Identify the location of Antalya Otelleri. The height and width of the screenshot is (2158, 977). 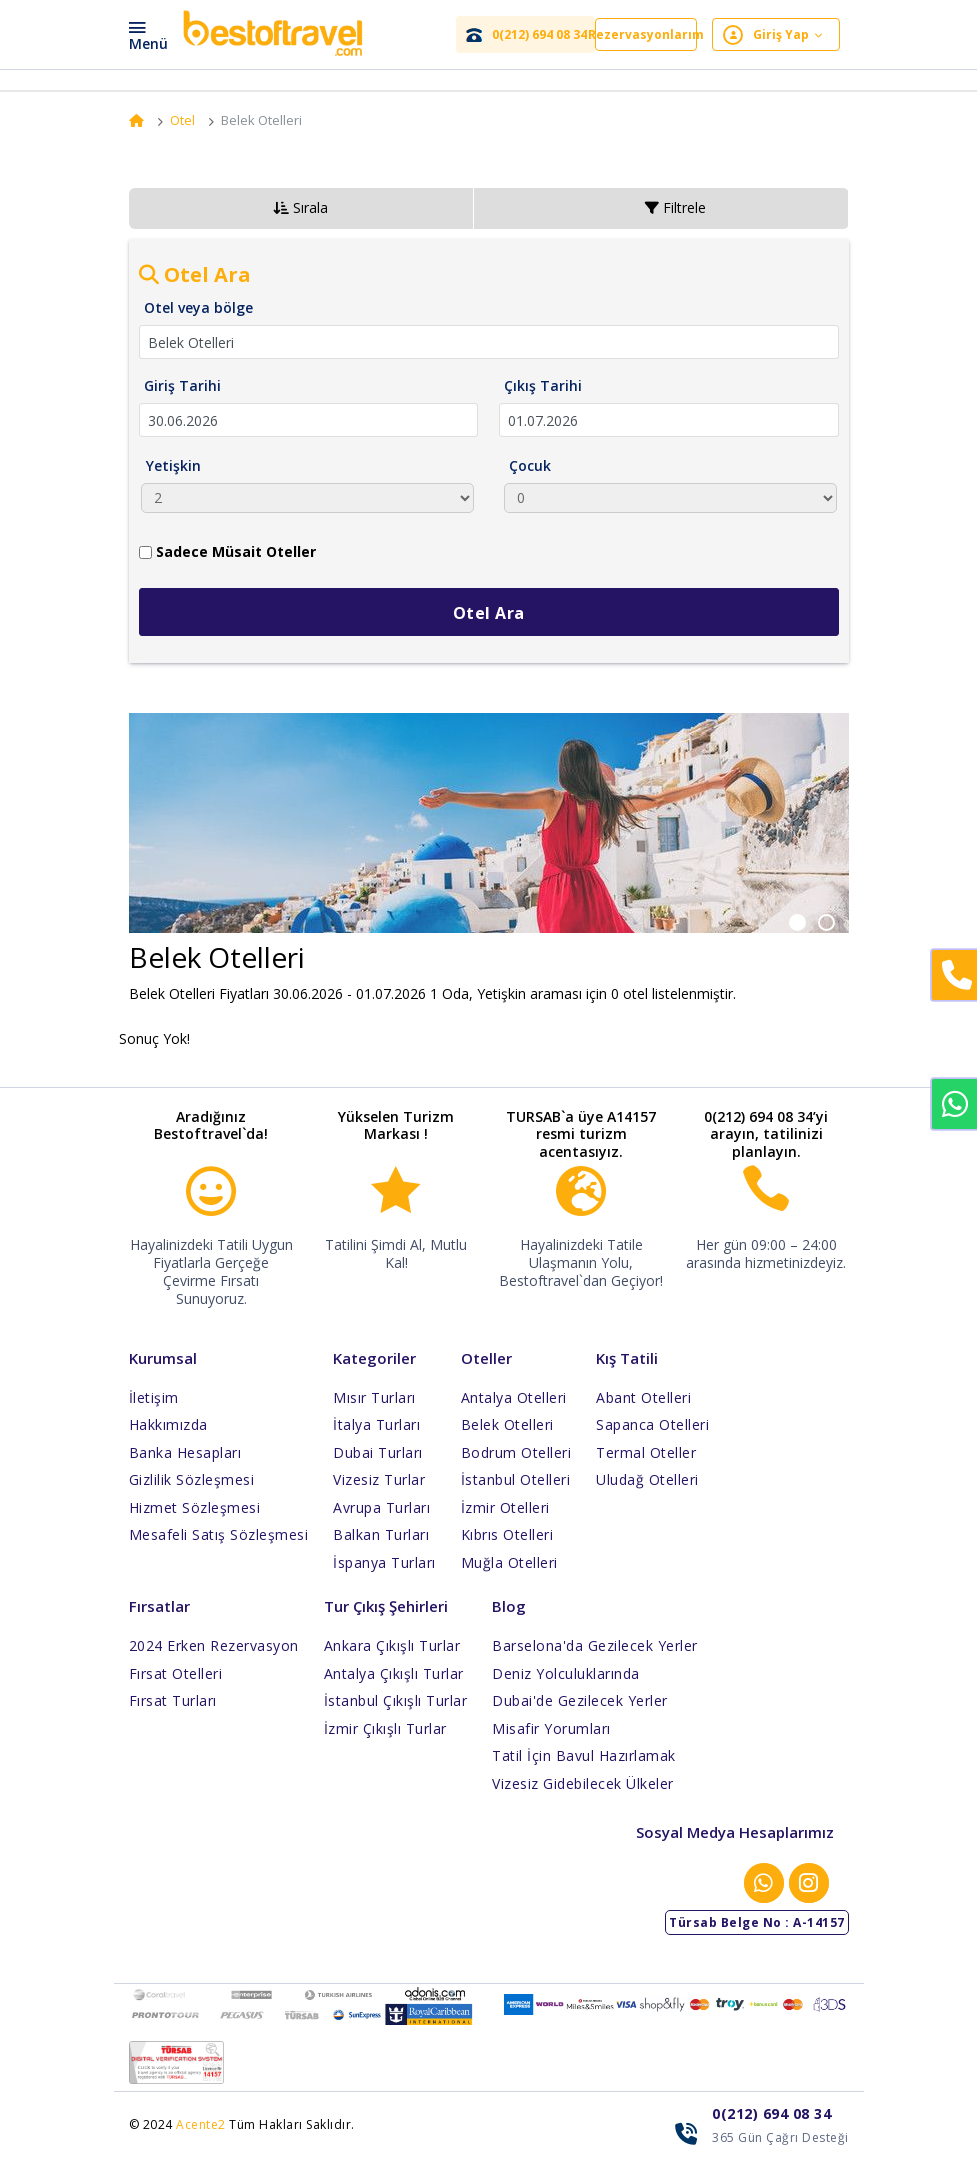
(514, 1397).